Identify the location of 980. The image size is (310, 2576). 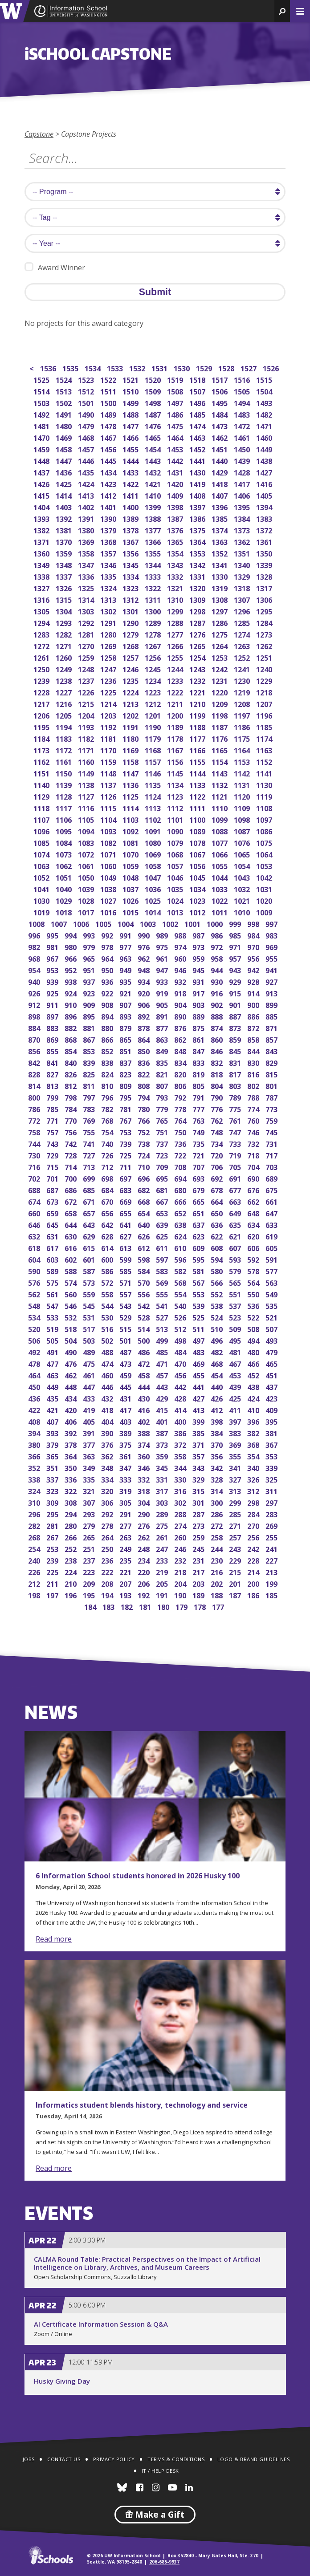
(71, 946).